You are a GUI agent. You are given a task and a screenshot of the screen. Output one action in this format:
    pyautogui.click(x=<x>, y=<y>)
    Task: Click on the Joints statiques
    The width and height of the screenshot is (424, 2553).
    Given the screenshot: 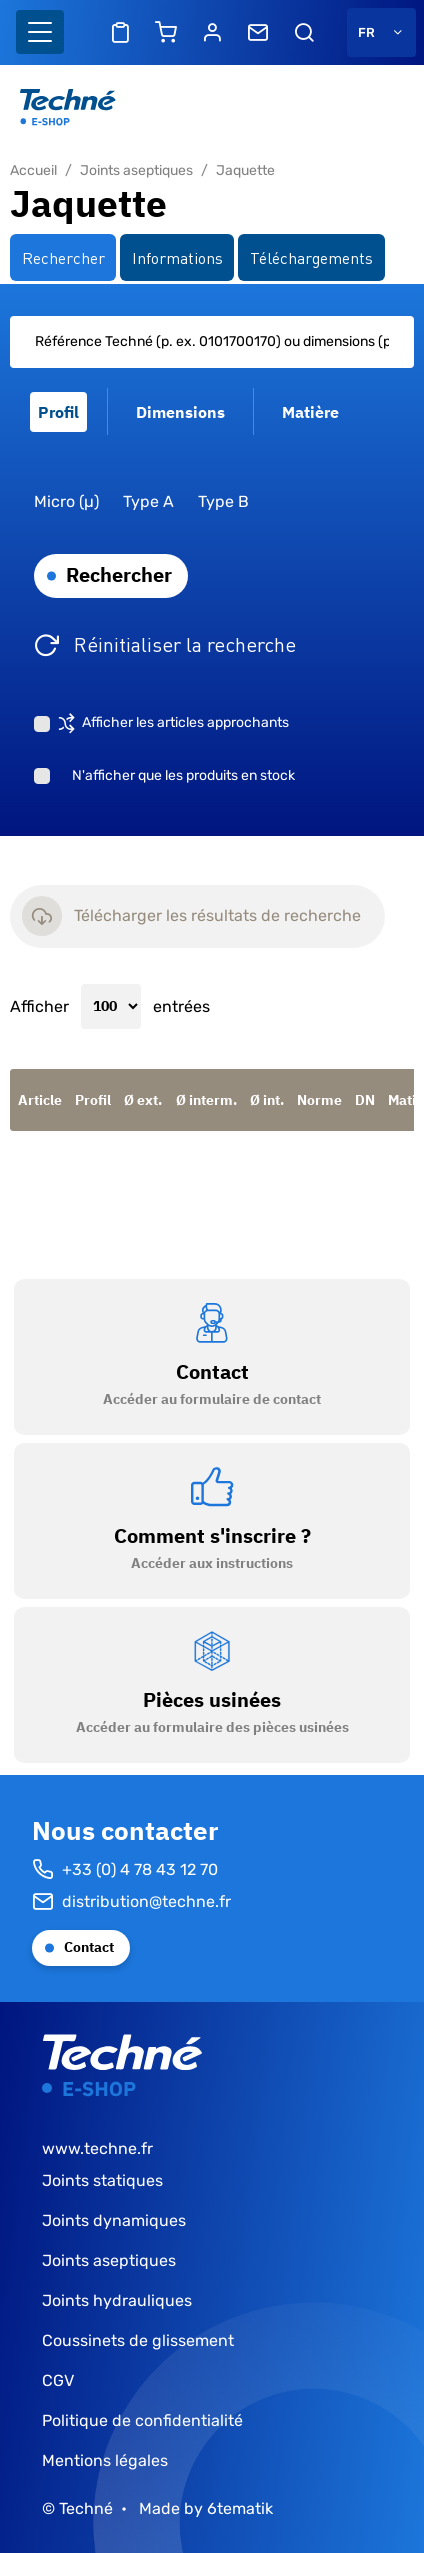 What is the action you would take?
    pyautogui.click(x=102, y=2180)
    